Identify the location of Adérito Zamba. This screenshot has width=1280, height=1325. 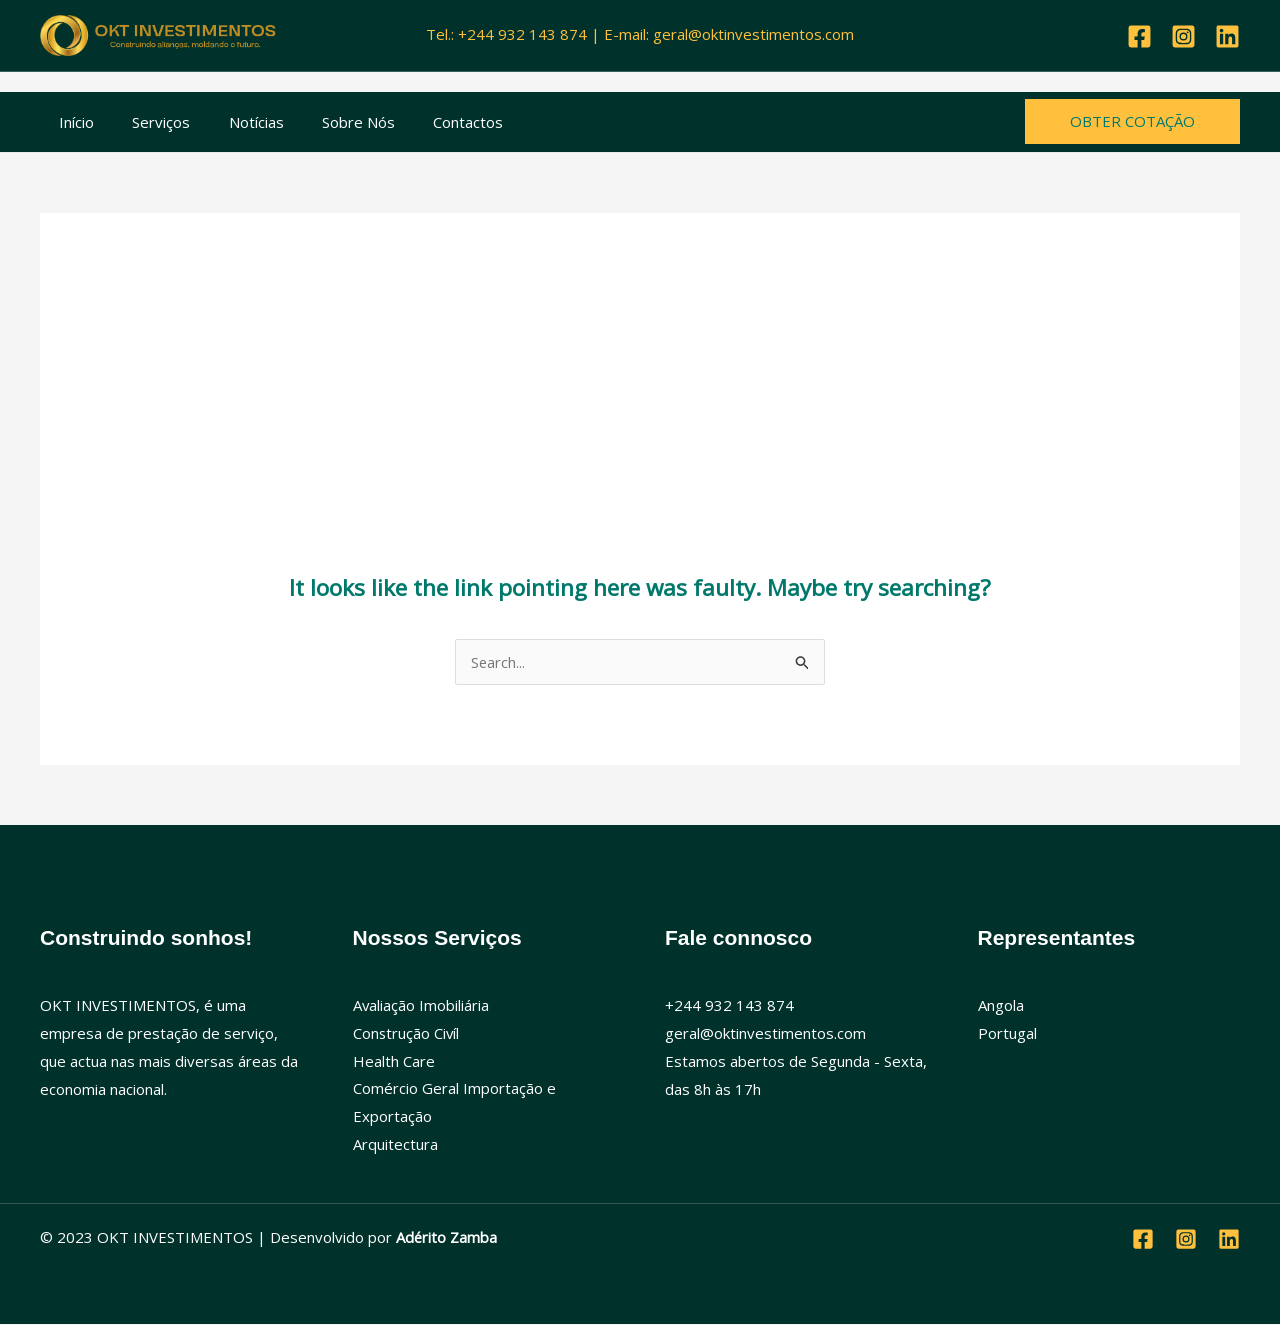
(447, 1238).